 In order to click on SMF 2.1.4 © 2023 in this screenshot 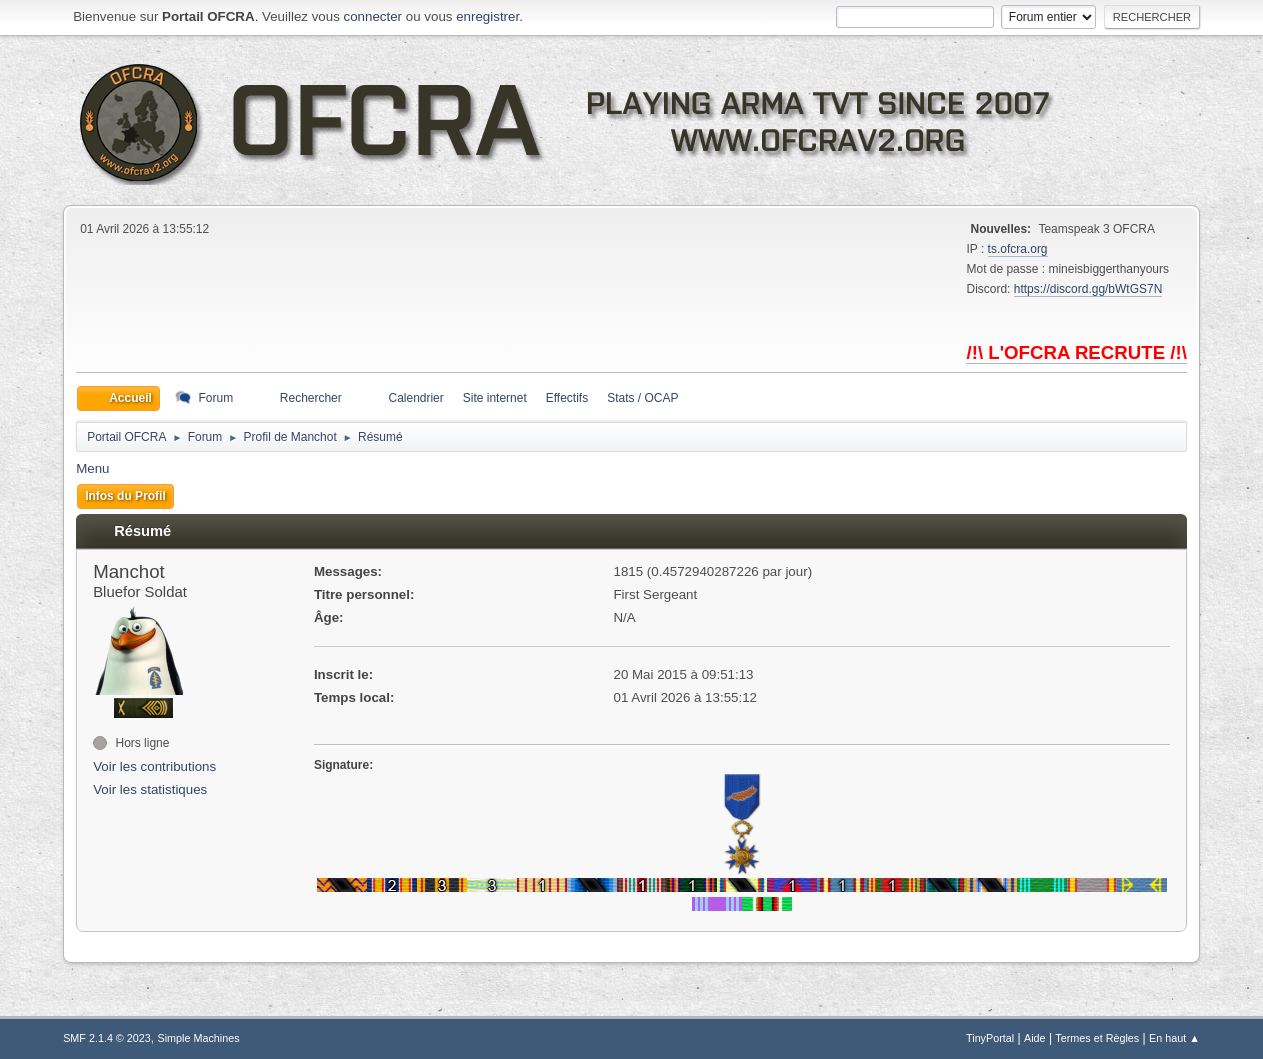, I will do `click(107, 1038)`.